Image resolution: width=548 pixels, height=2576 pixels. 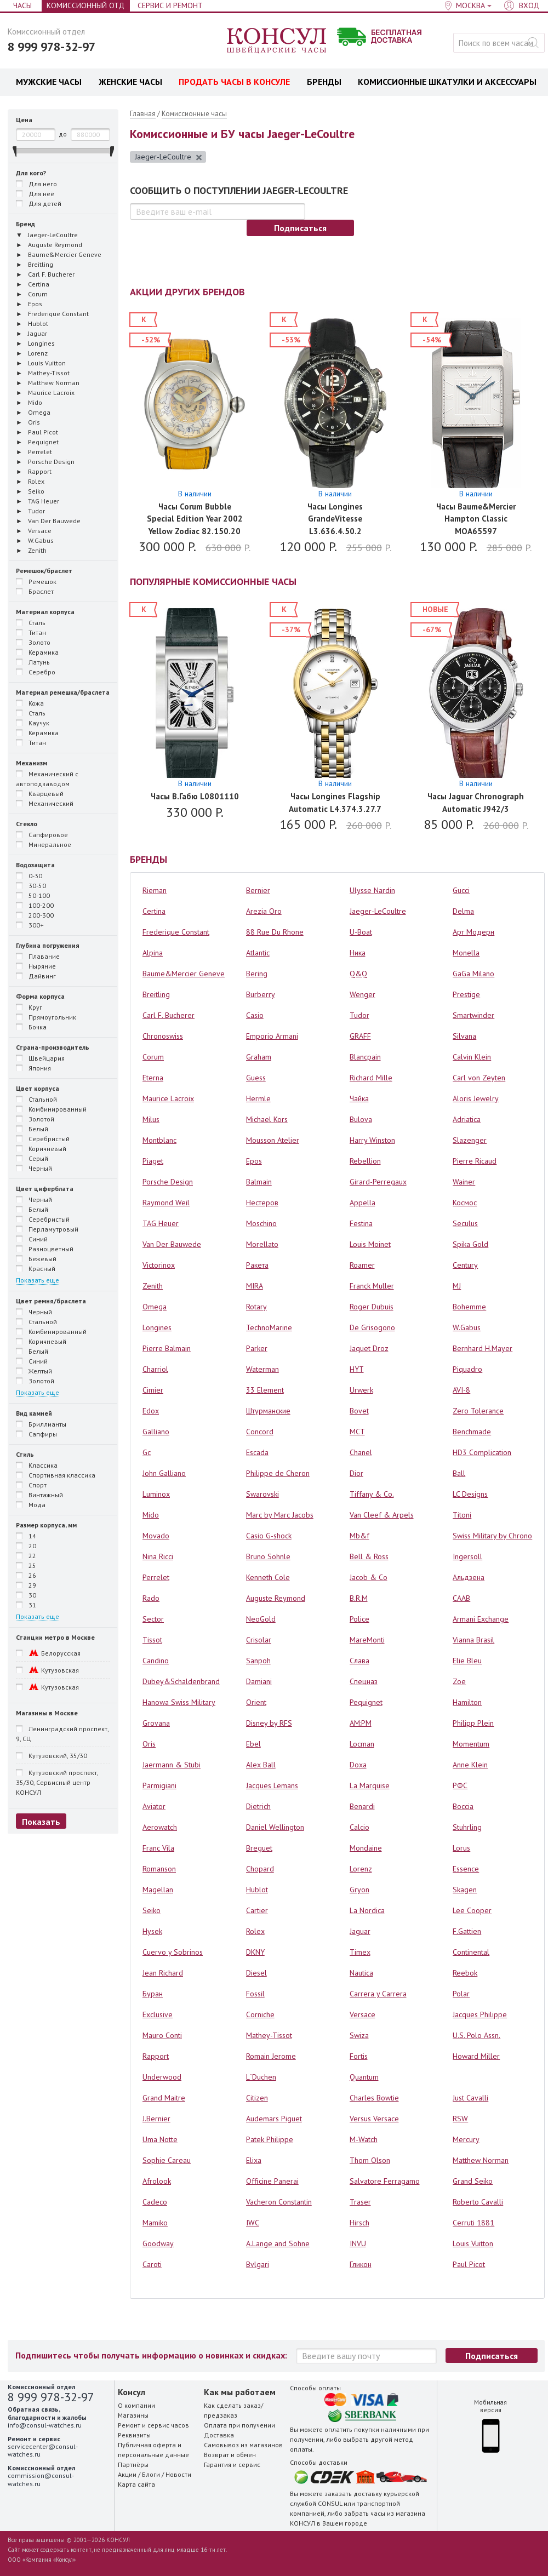 I want to click on Кутузовская, so click(x=47, y=1669).